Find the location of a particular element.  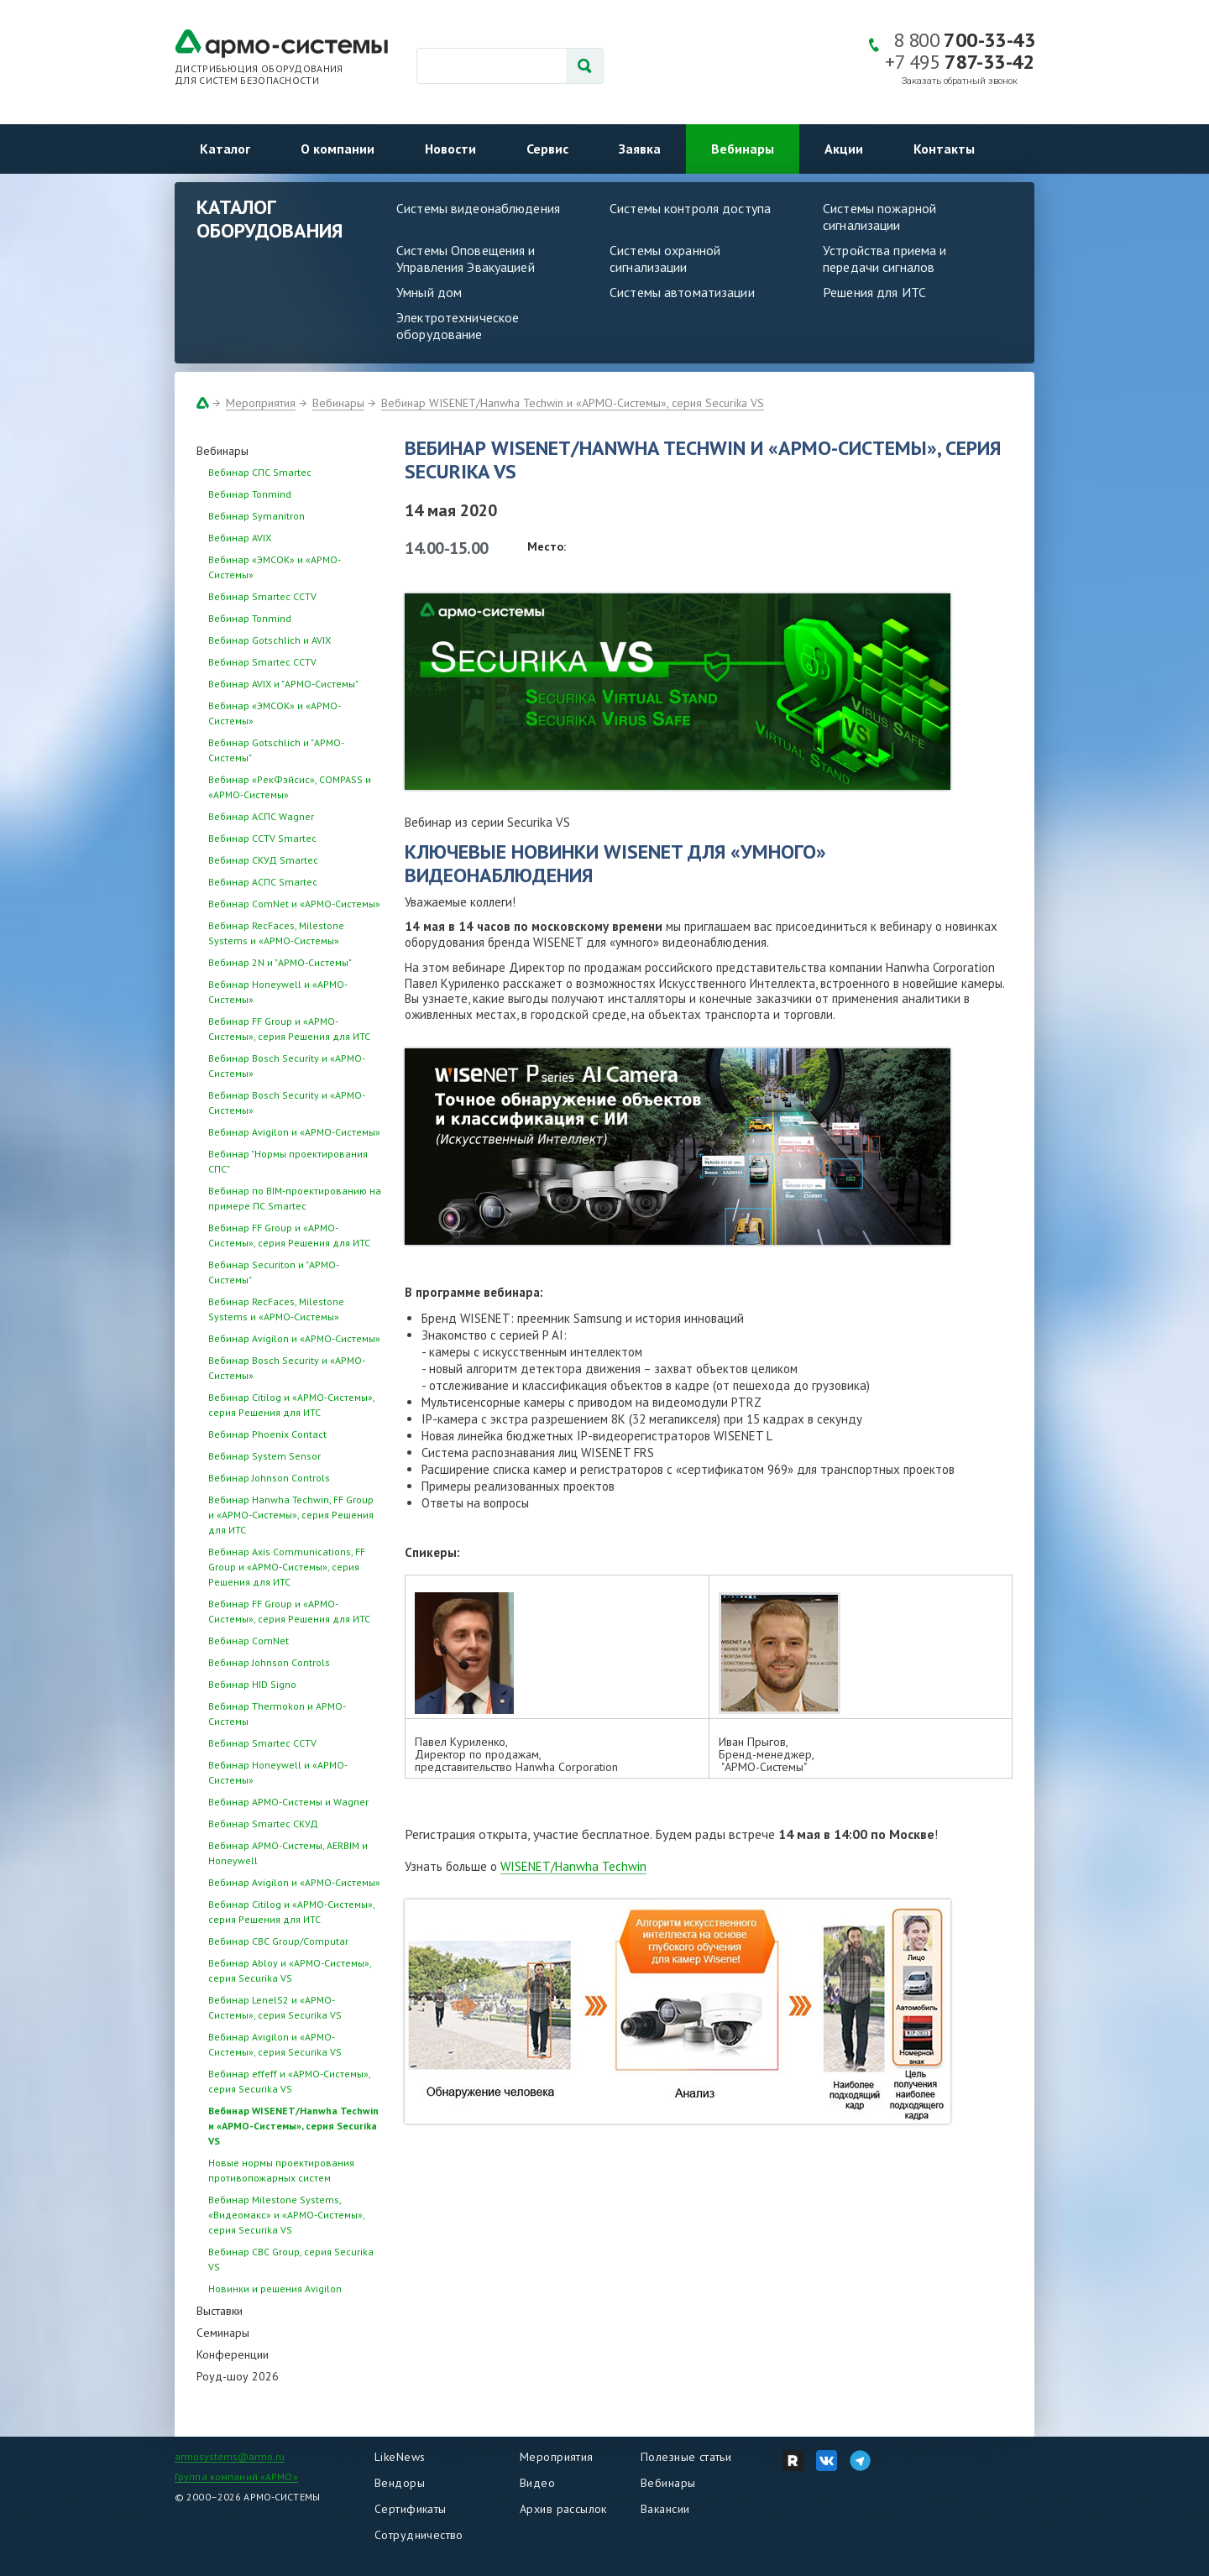

Каталог is located at coordinates (225, 148).